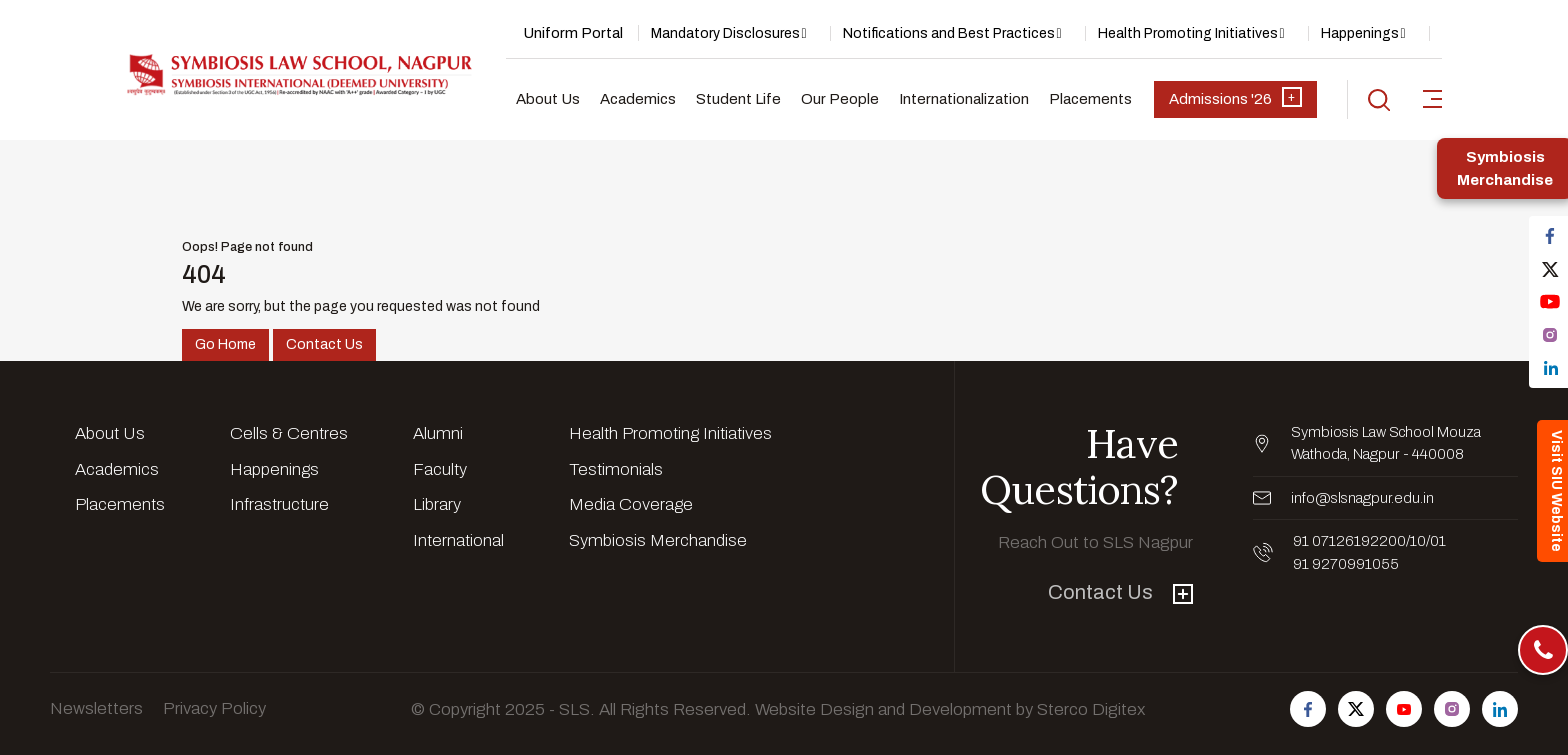 The width and height of the screenshot is (1568, 755). What do you see at coordinates (1349, 541) in the screenshot?
I see `91 07126192200` at bounding box center [1349, 541].